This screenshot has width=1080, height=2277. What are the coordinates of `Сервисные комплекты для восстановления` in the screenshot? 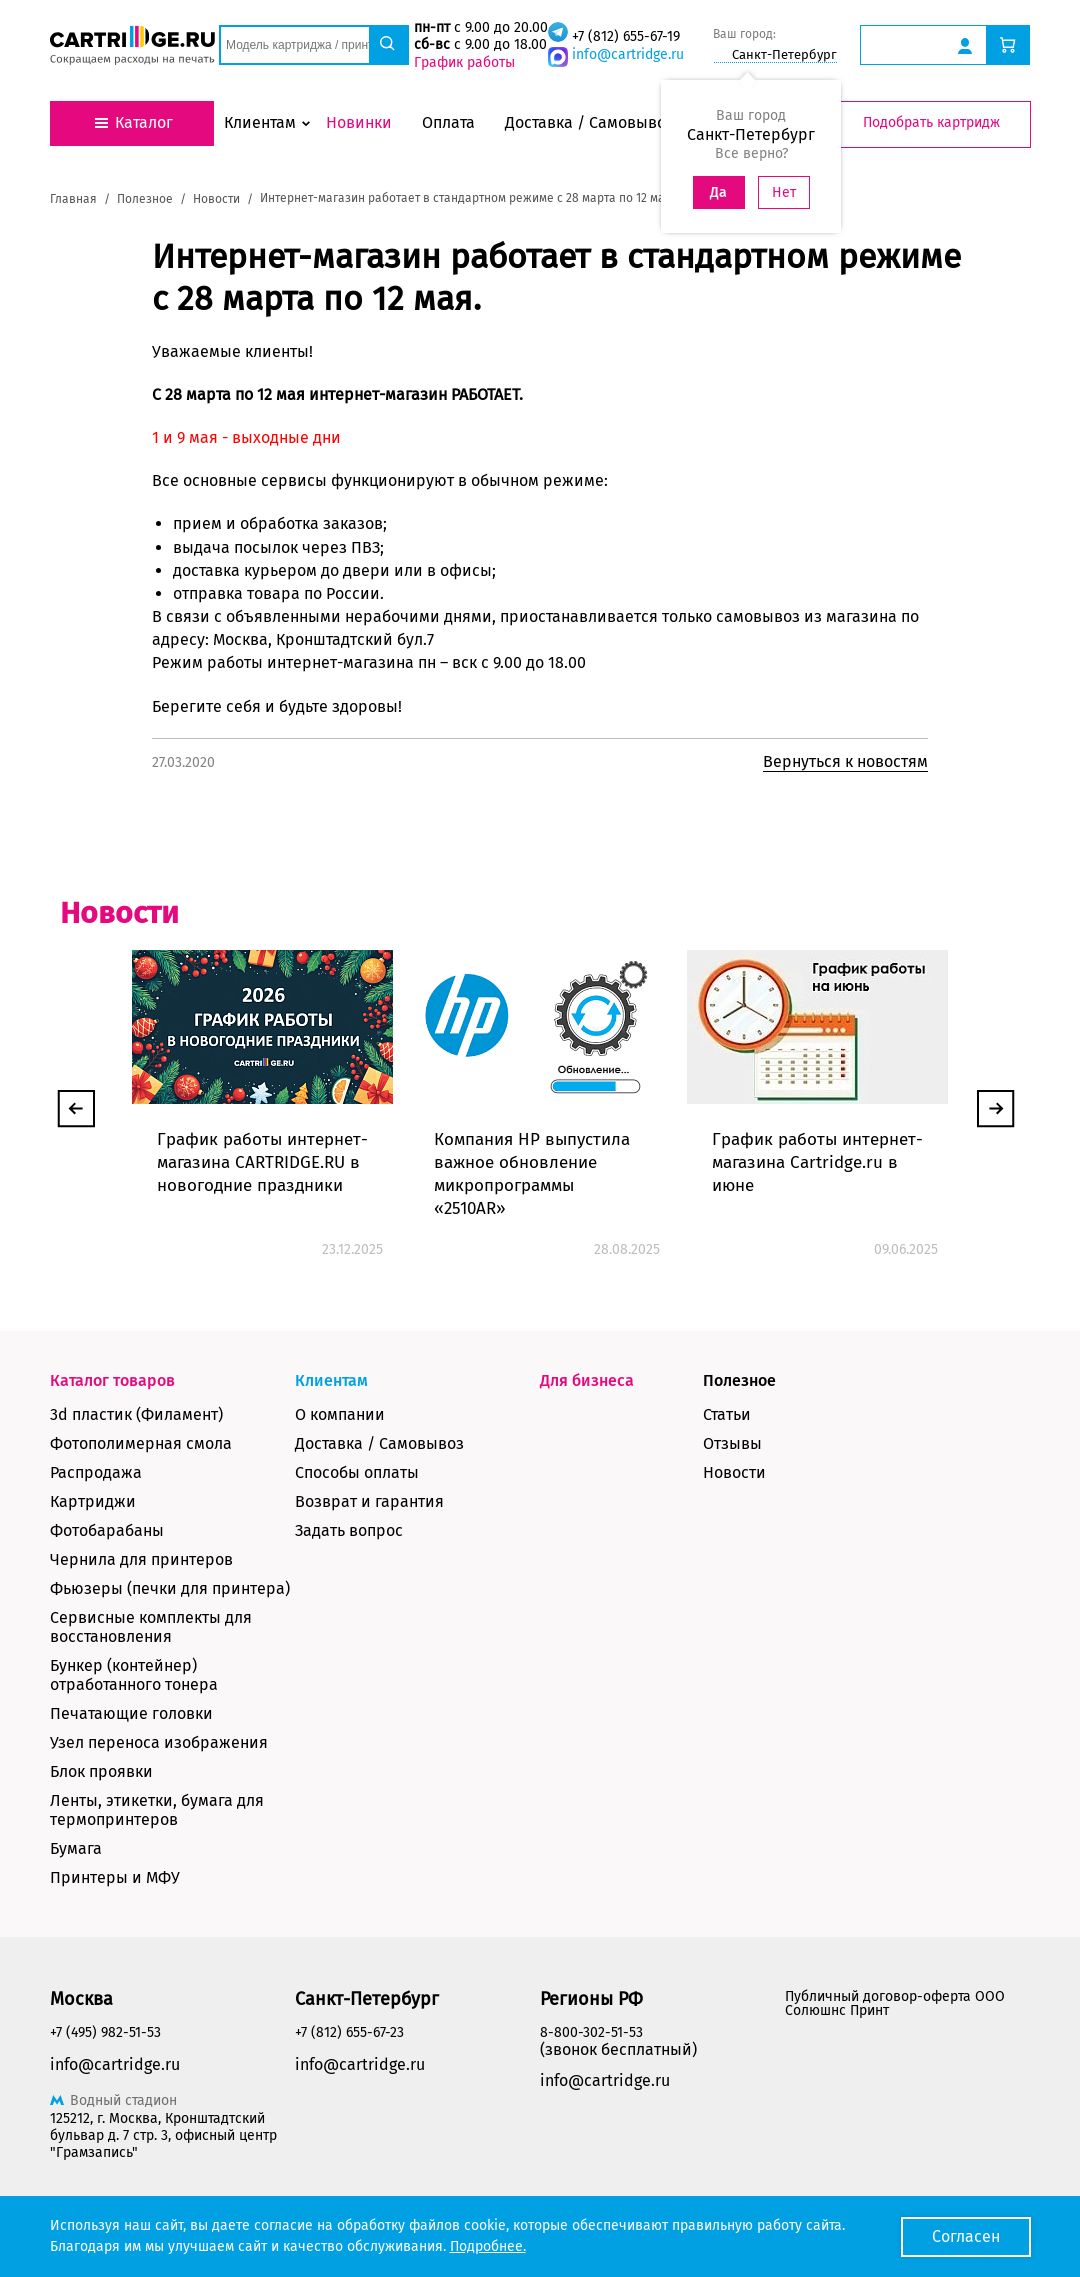 It's located at (151, 1627).